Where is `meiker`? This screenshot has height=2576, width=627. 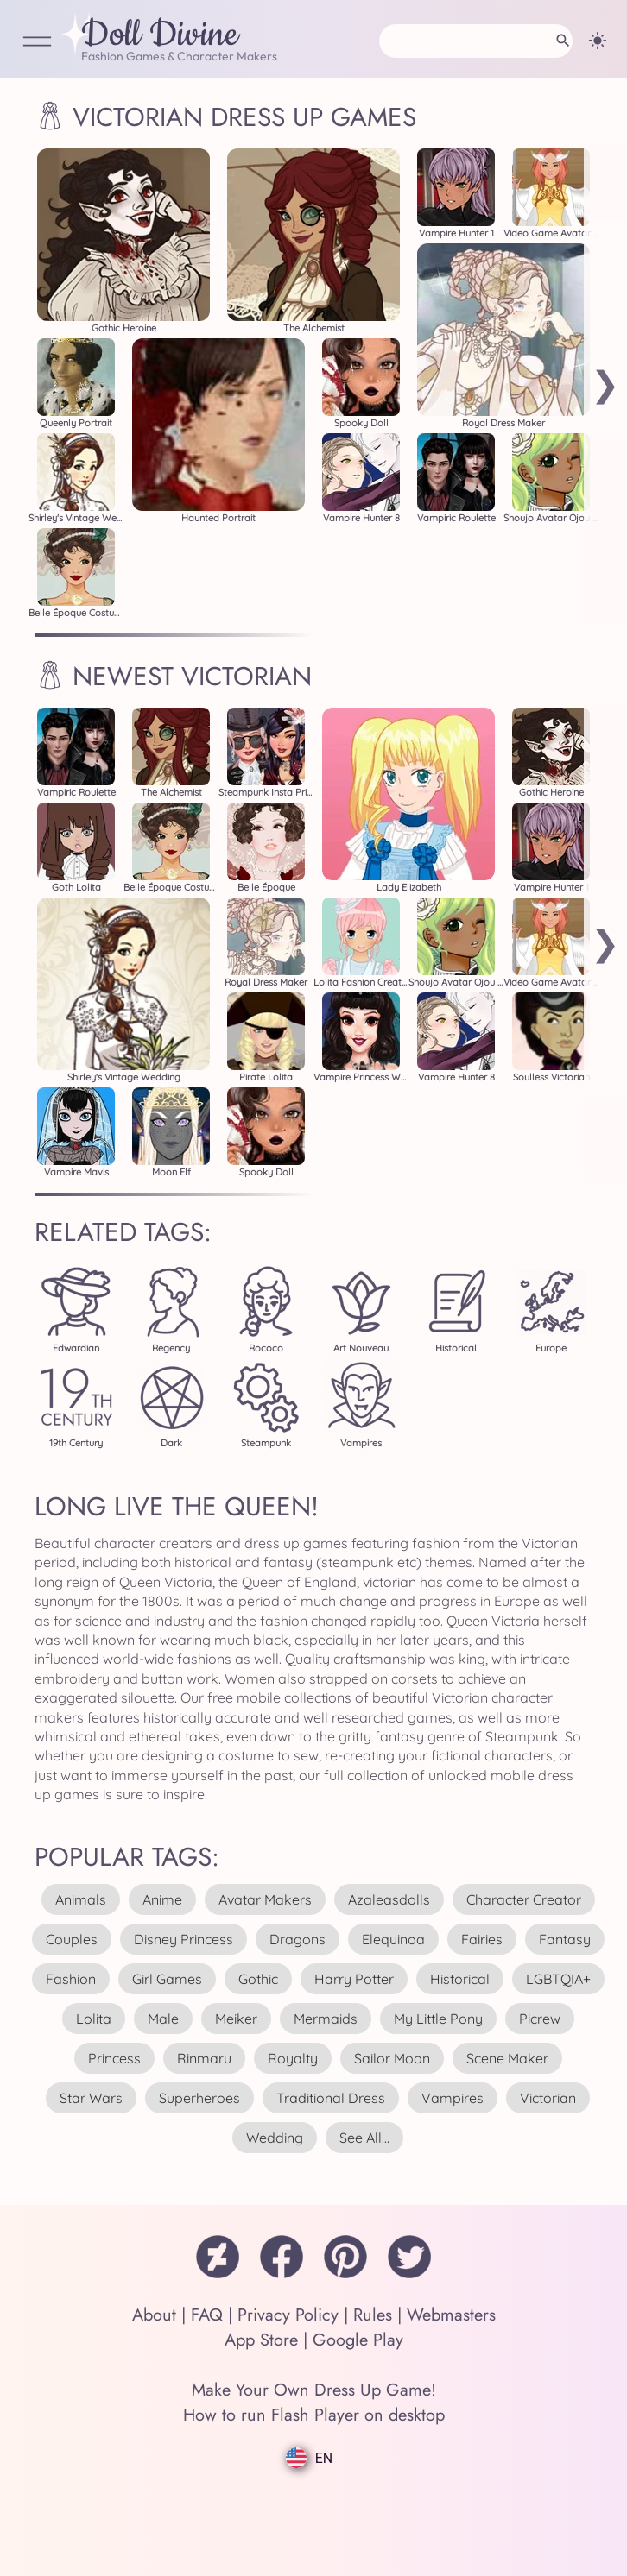 meiker is located at coordinates (236, 2018).